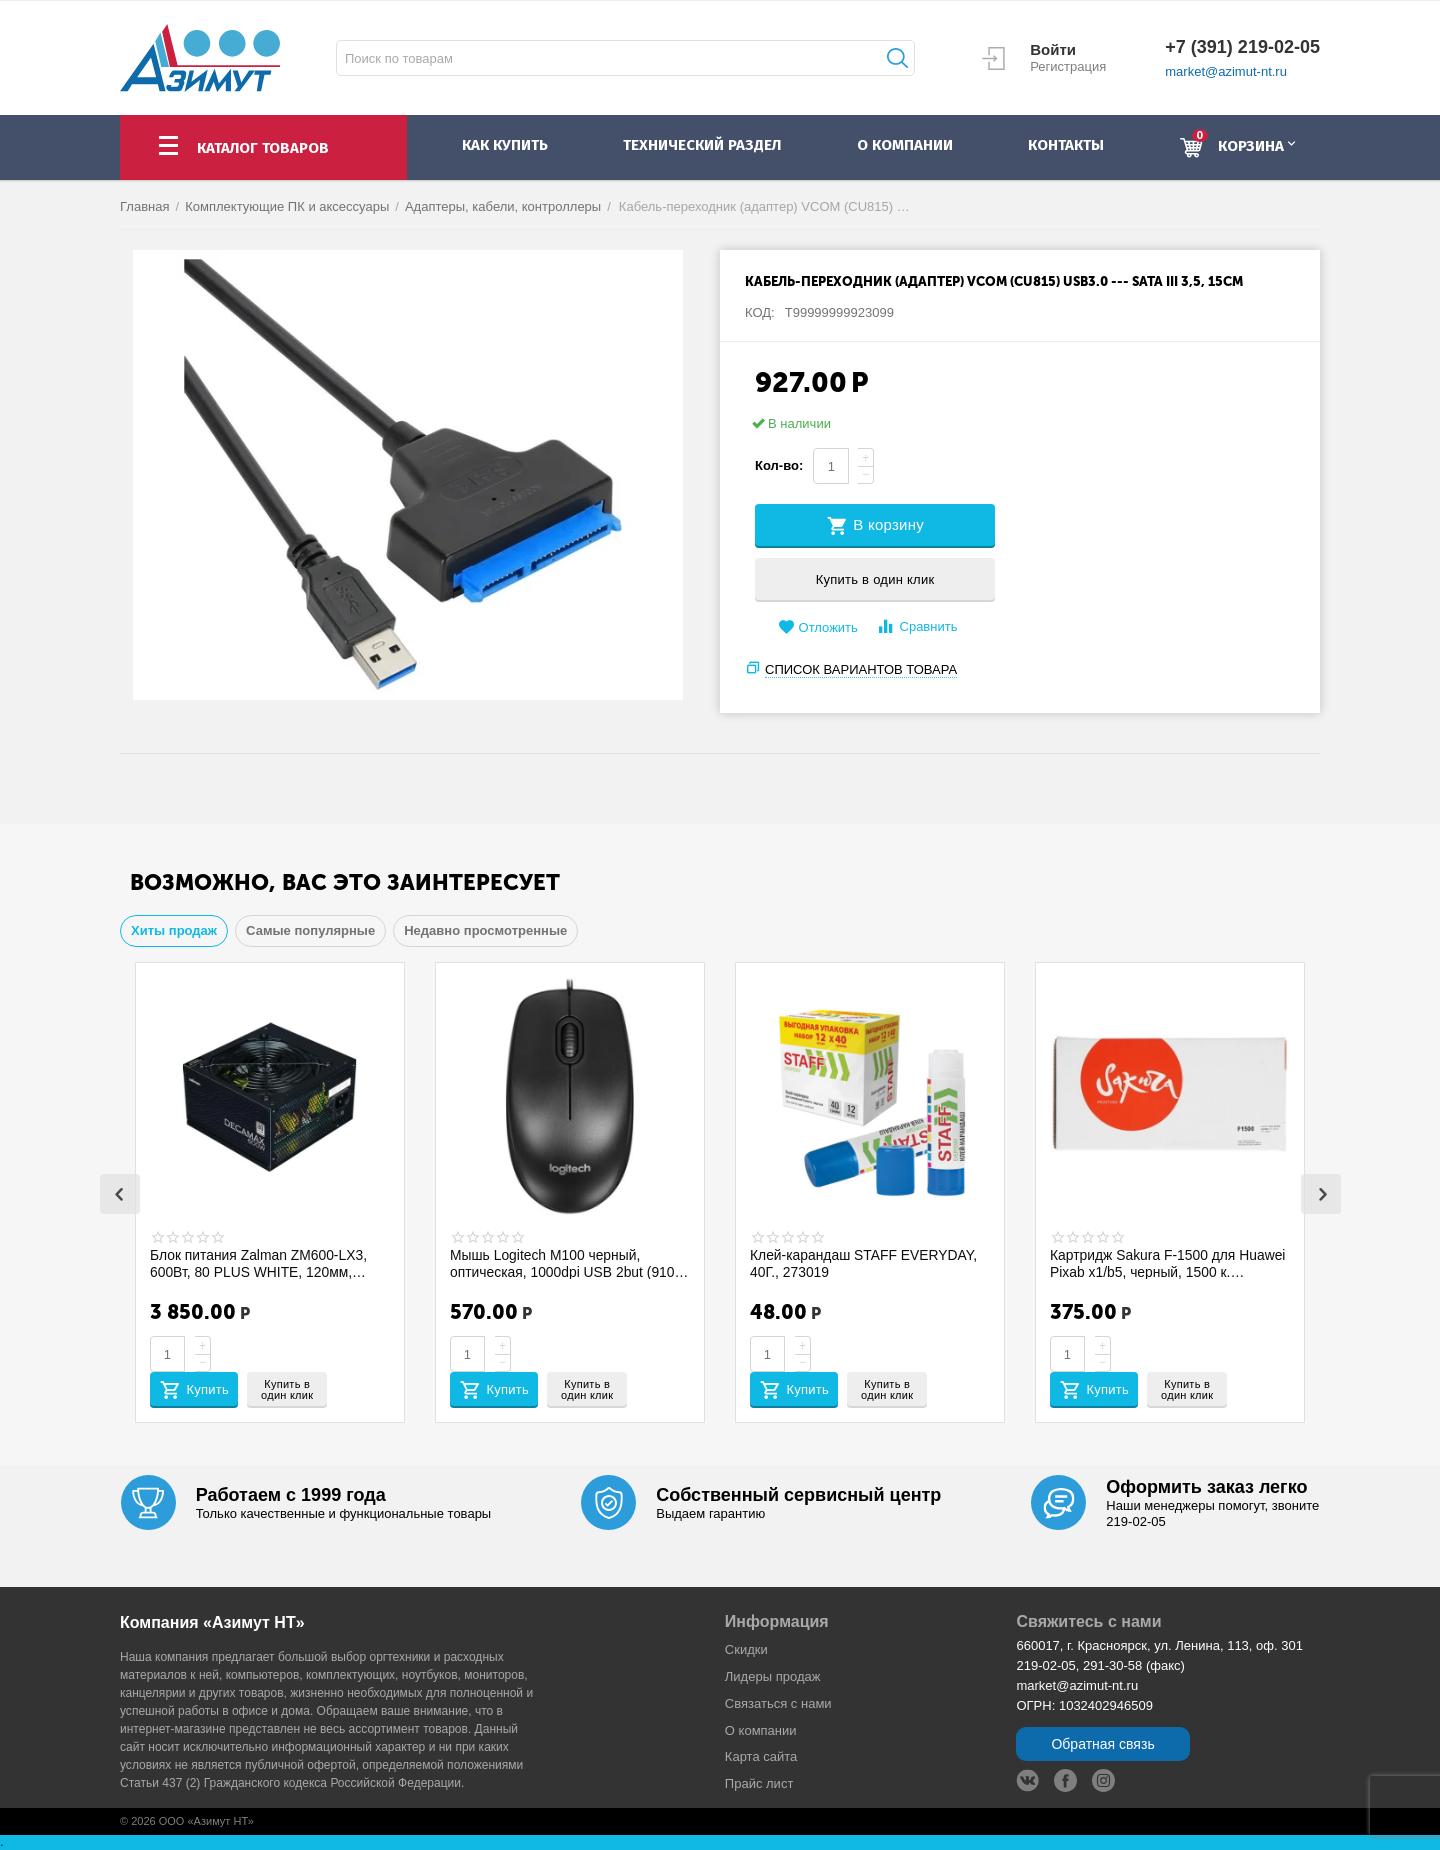  What do you see at coordinates (1053, 49) in the screenshot?
I see `Войти` at bounding box center [1053, 49].